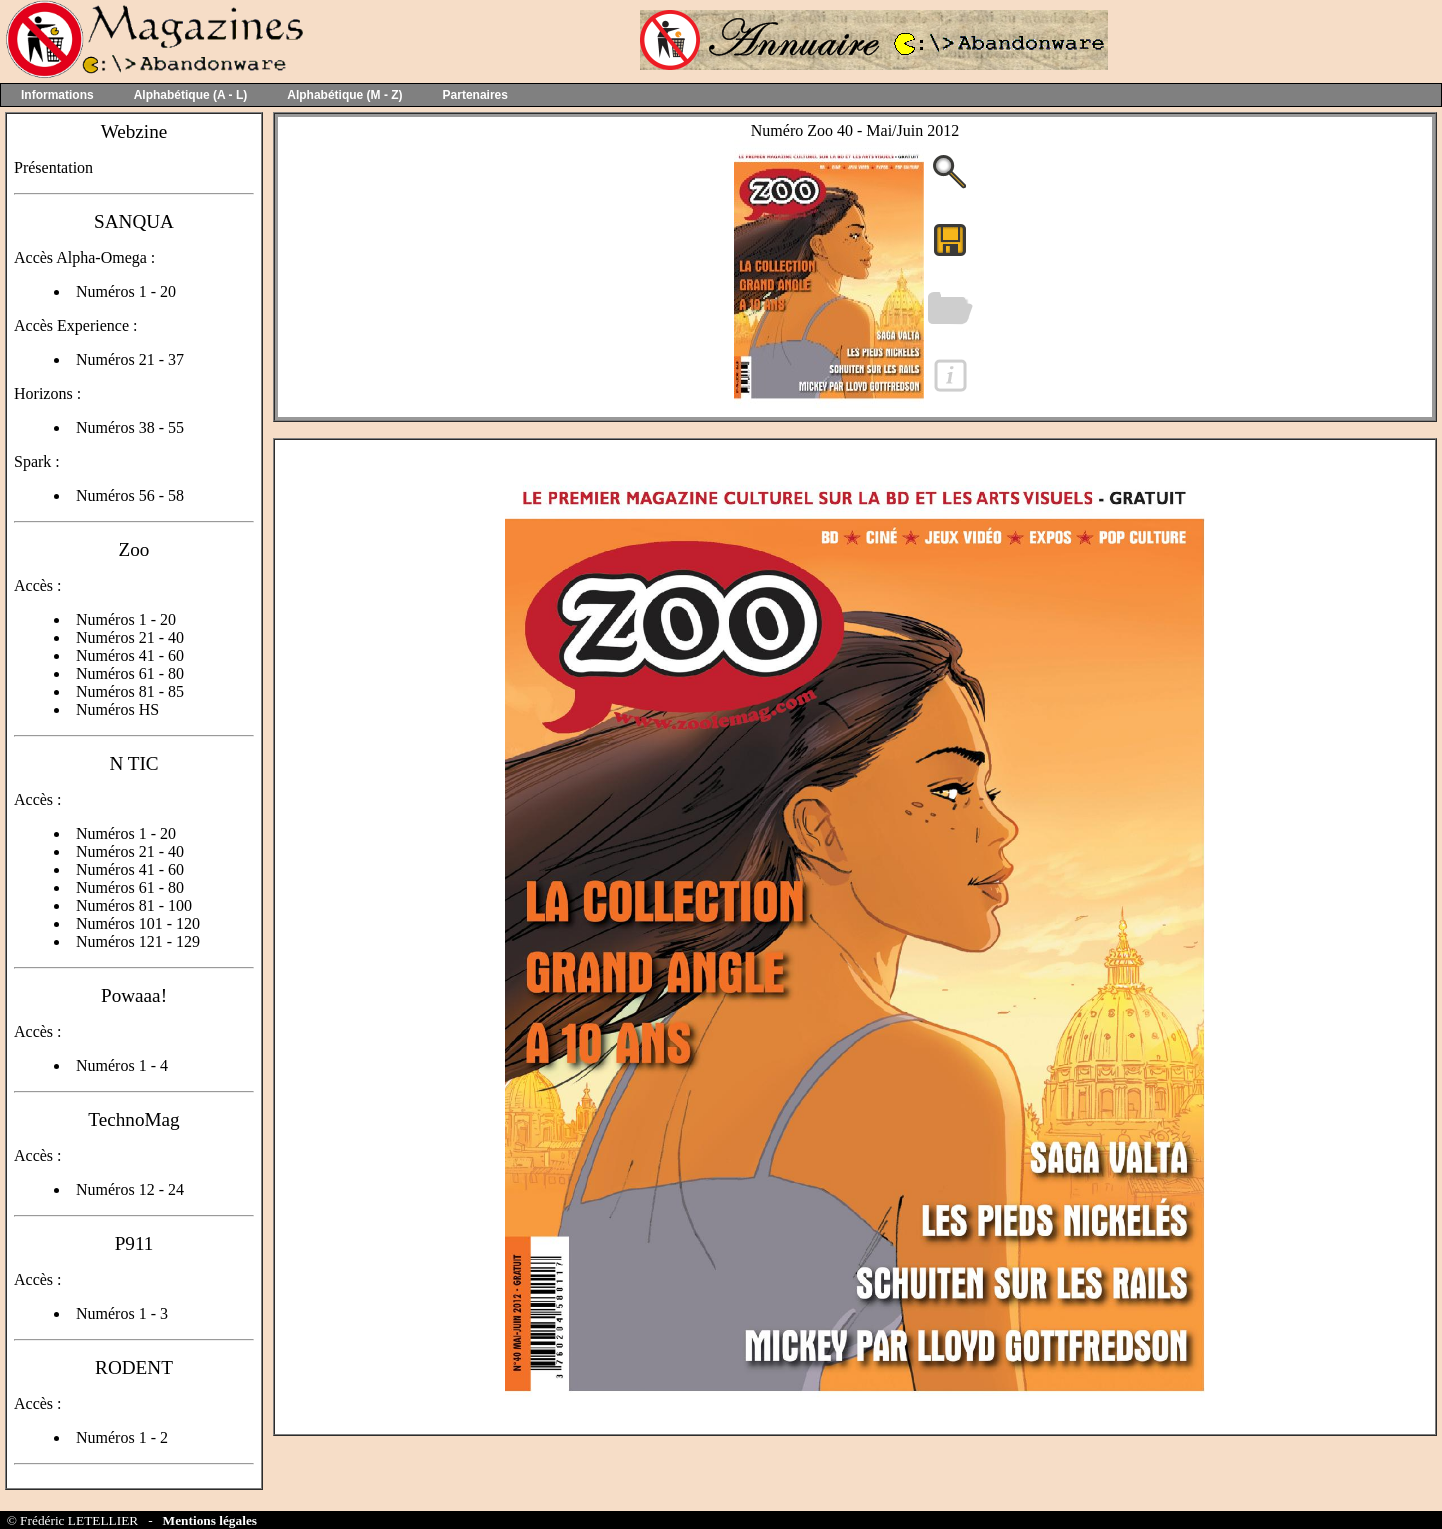 The height and width of the screenshot is (1529, 1442). I want to click on Numéros 21 - 40, so click(130, 637).